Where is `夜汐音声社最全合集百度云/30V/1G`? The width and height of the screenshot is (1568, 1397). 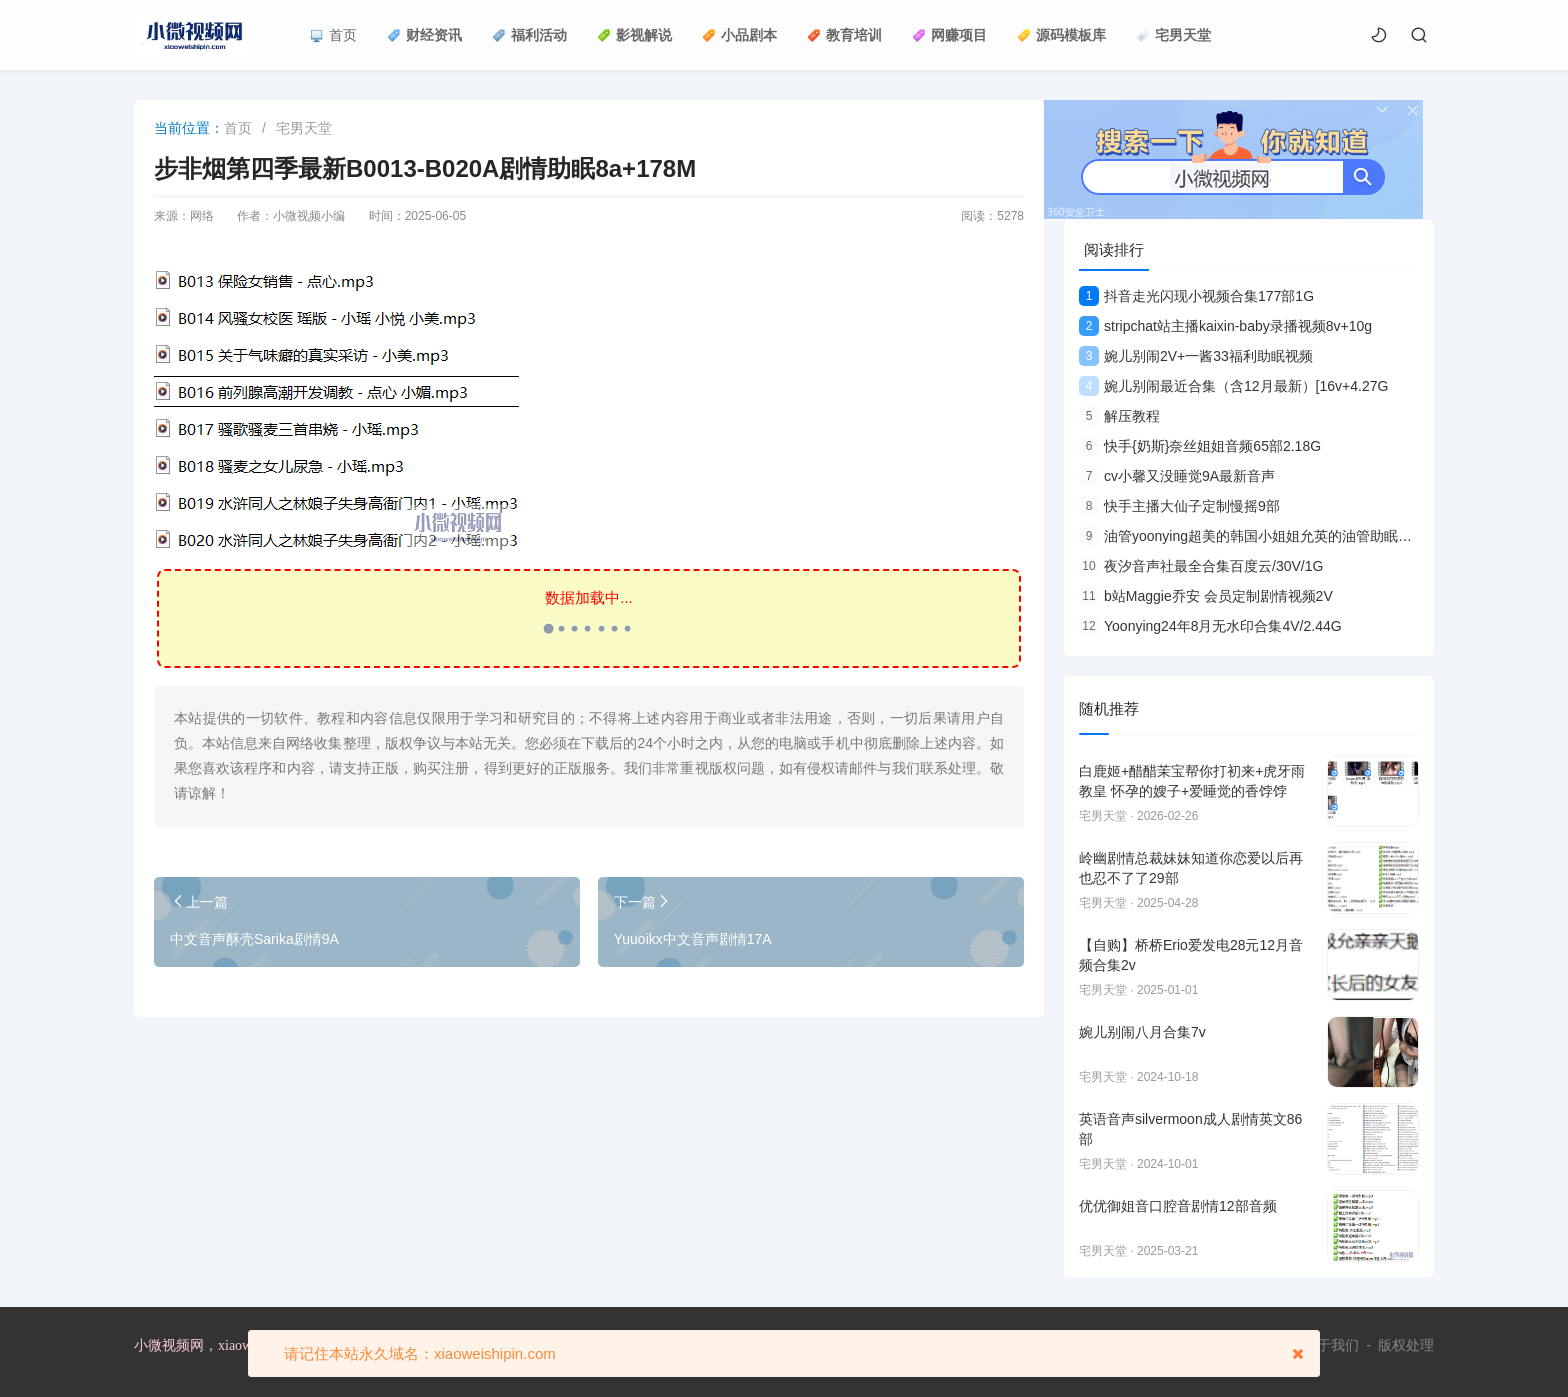 夜汐音声社最全合集百度云/30V/1G is located at coordinates (1201, 566).